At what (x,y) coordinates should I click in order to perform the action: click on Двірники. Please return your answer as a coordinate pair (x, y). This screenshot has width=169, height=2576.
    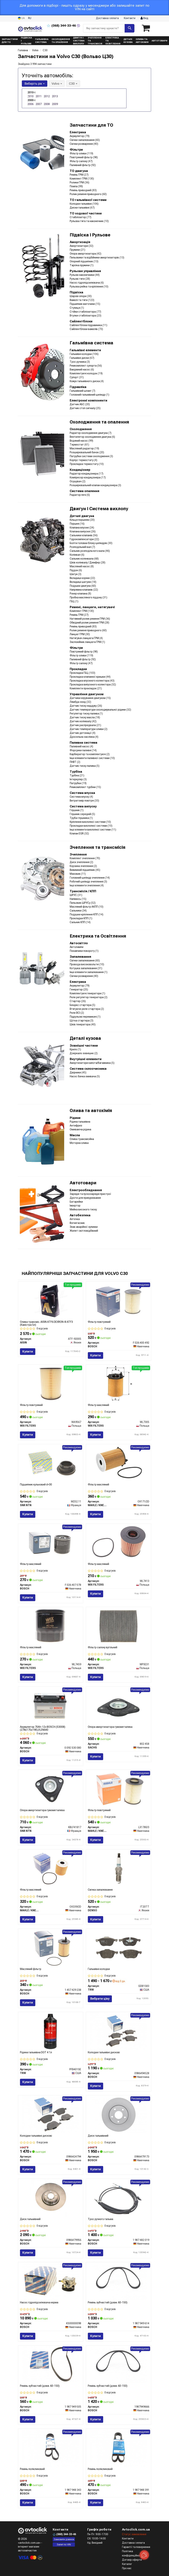
    Looking at the image, I should click on (76, 1072).